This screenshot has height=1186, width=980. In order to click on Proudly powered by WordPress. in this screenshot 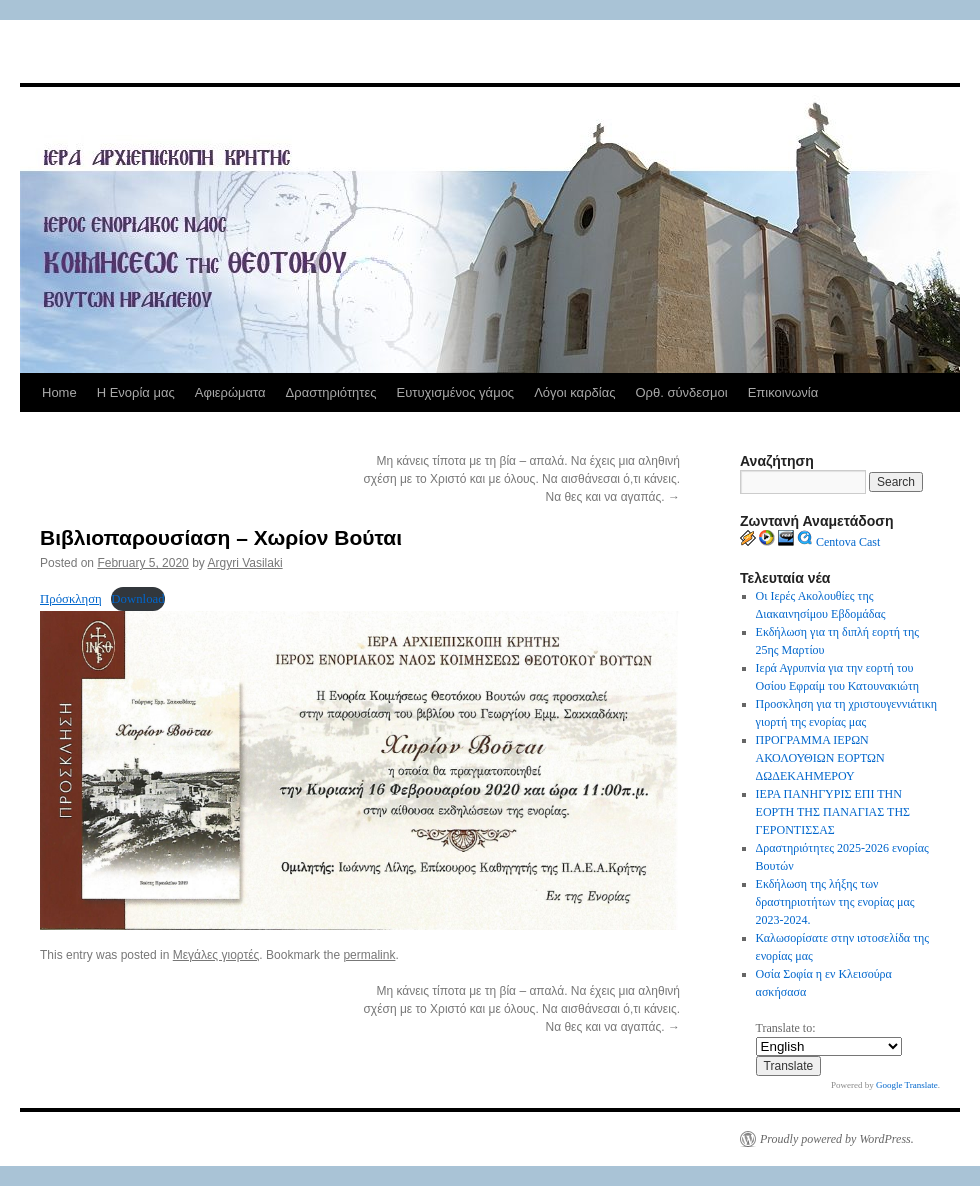, I will do `click(837, 1139)`.